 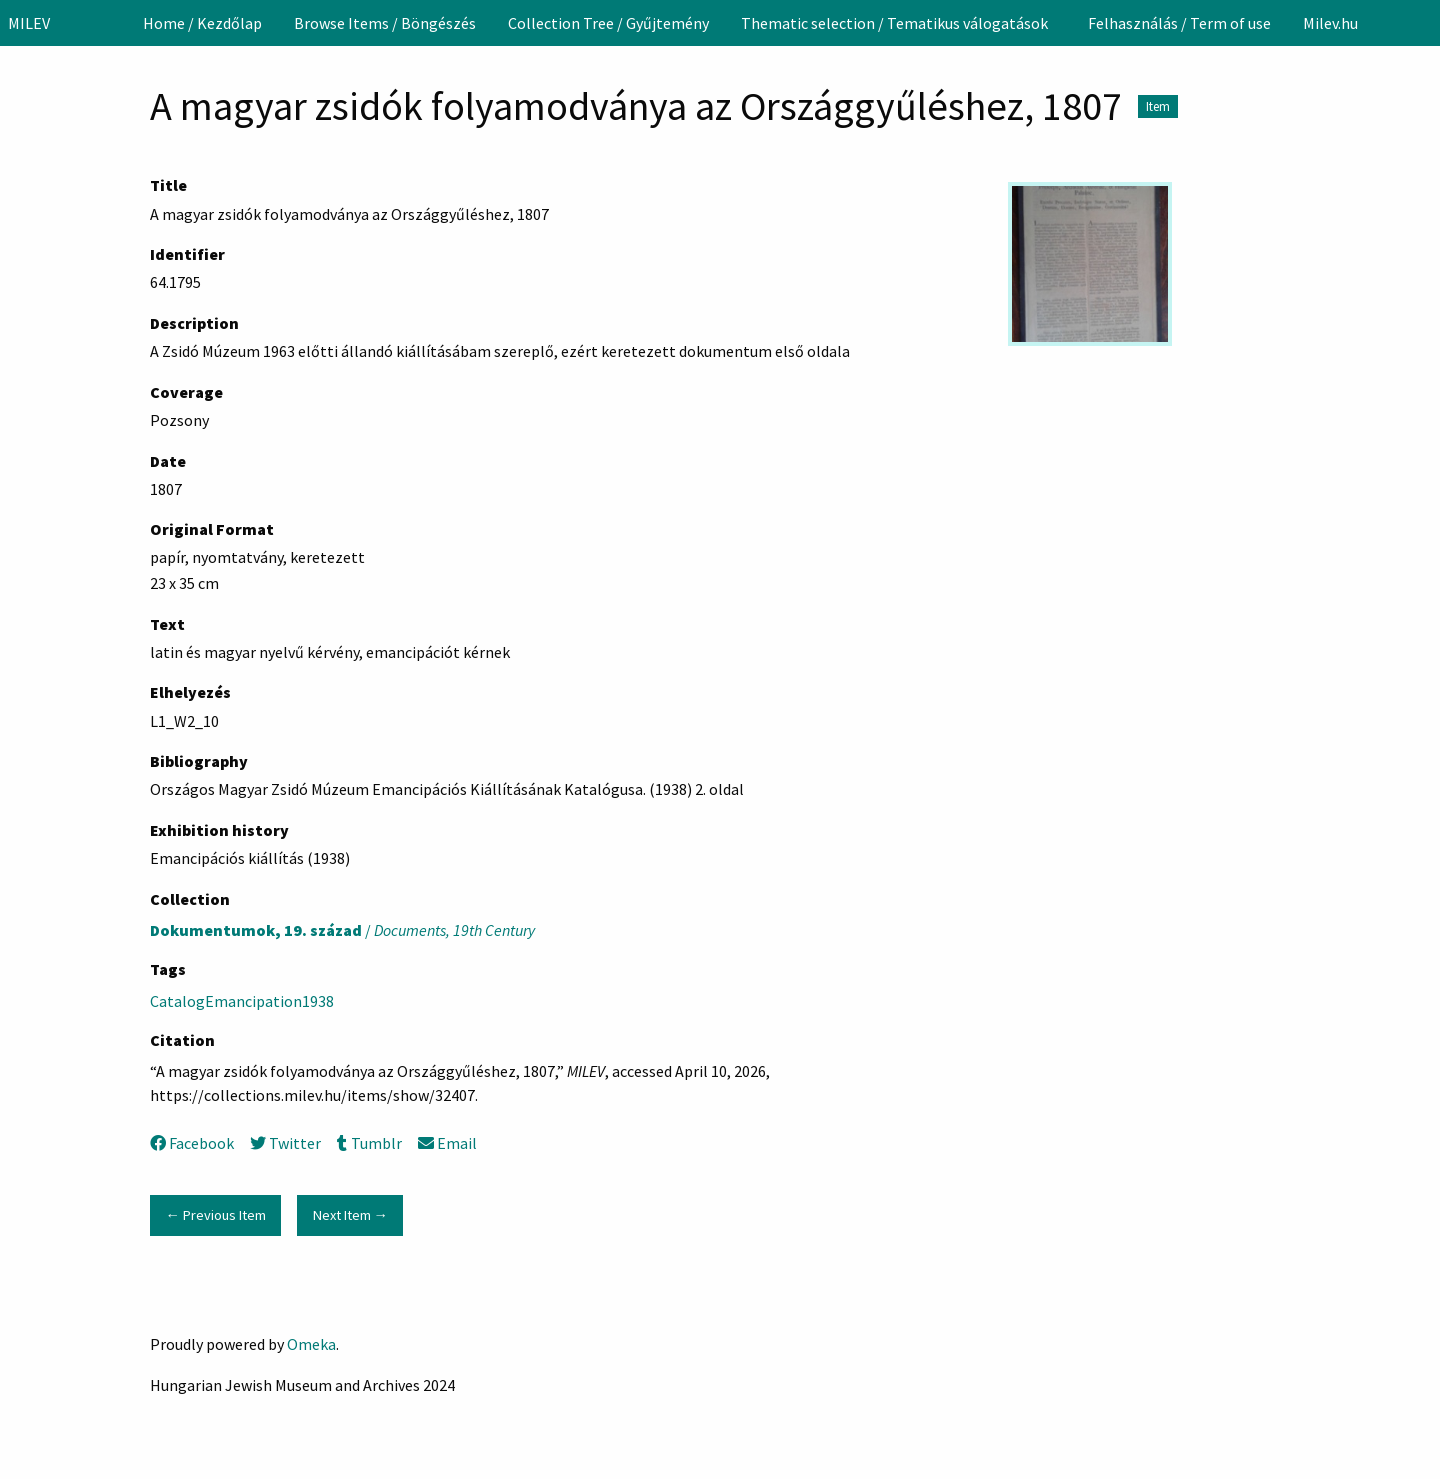 I want to click on ← Previous Item, so click(x=215, y=1215).